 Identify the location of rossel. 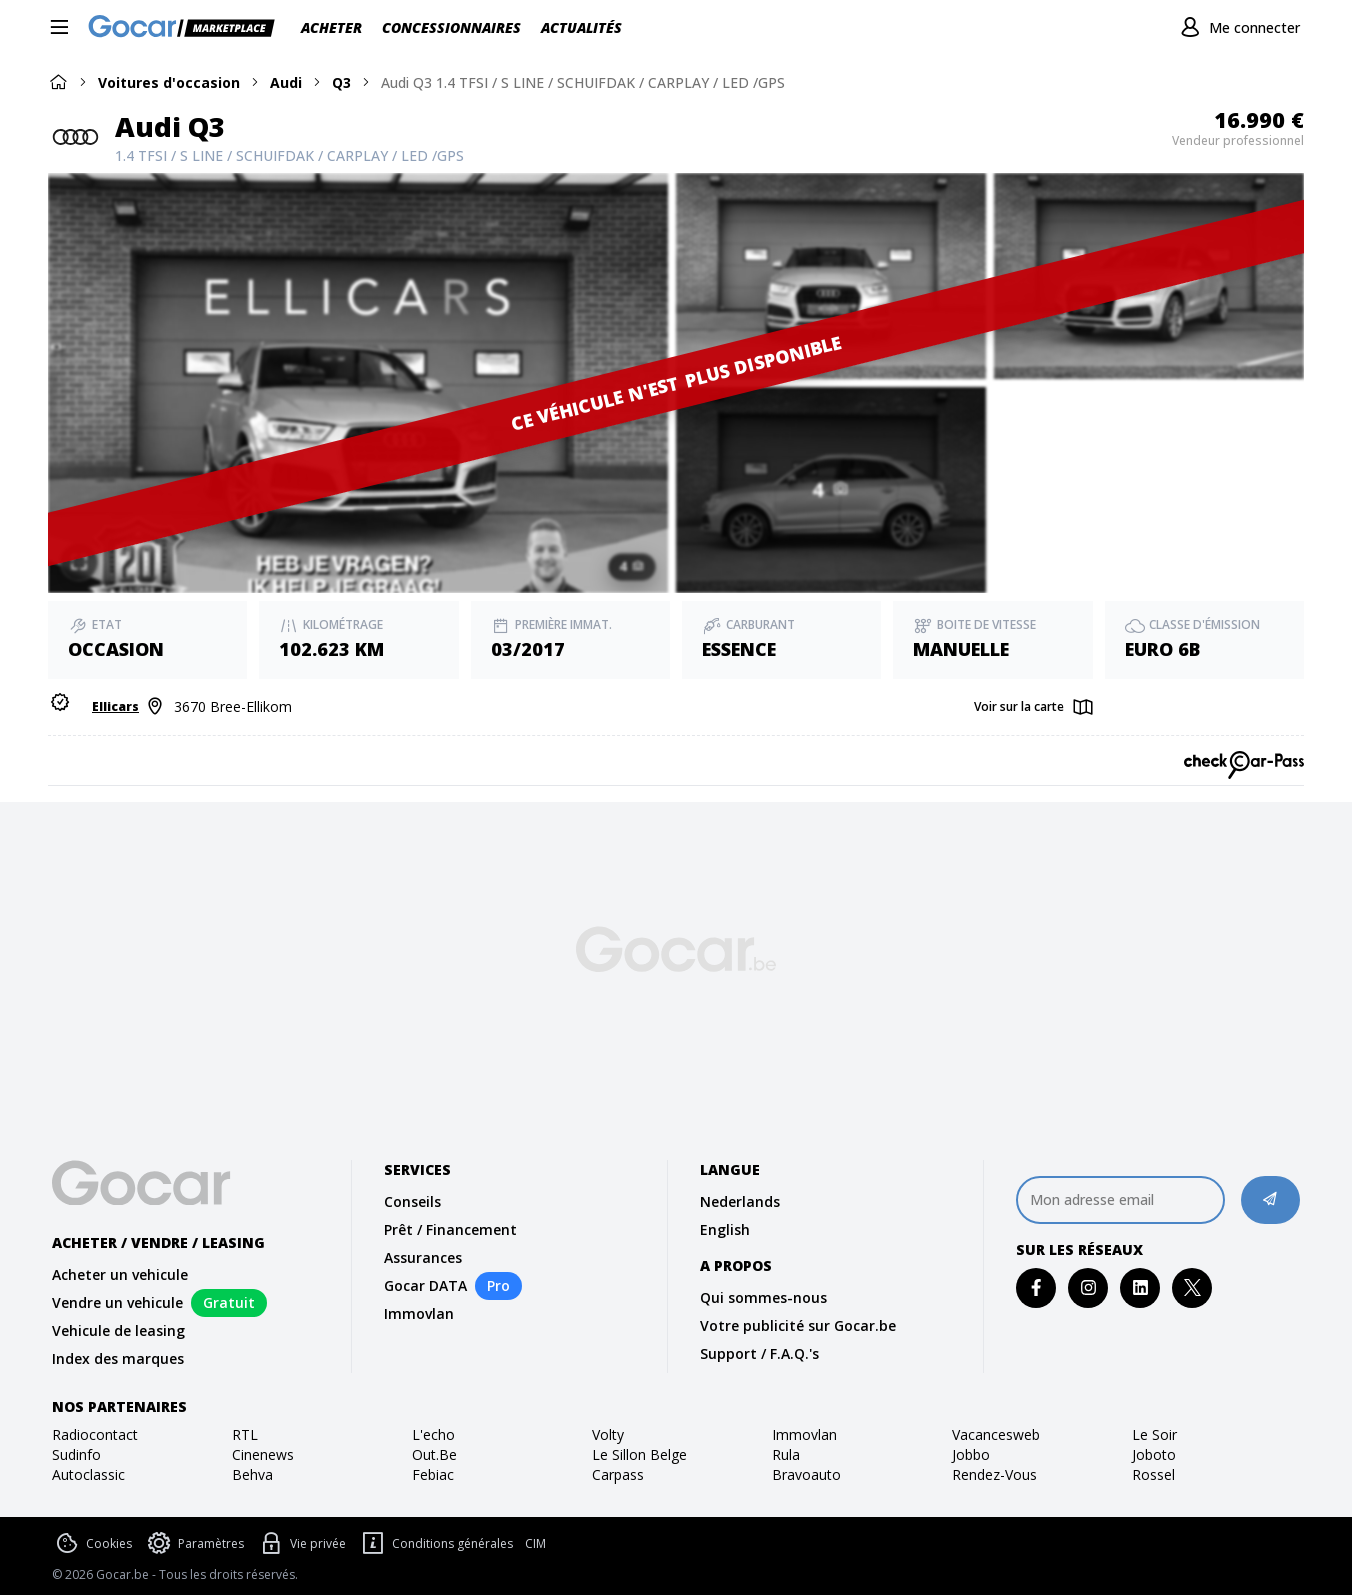
(1153, 1474).